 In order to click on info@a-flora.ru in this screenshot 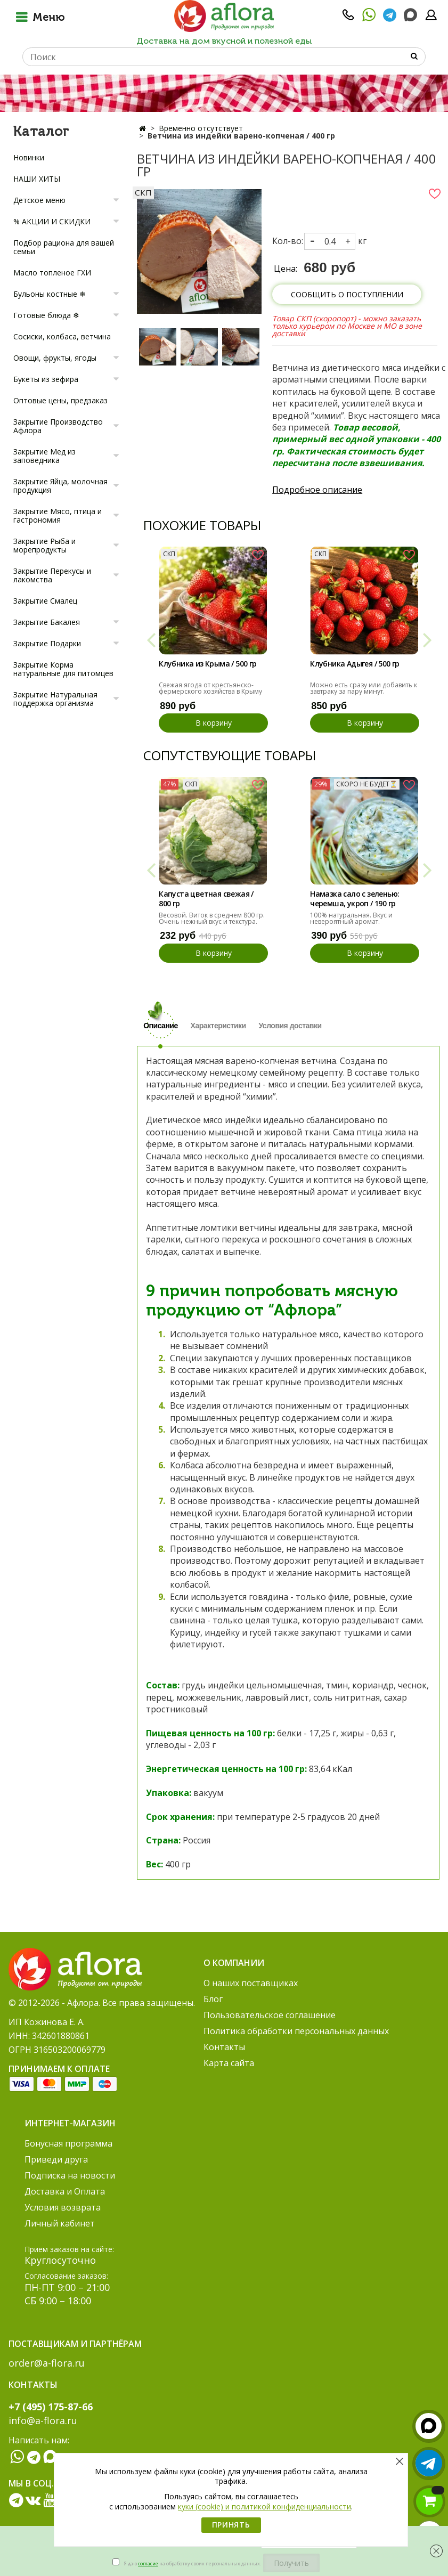, I will do `click(43, 2420)`.